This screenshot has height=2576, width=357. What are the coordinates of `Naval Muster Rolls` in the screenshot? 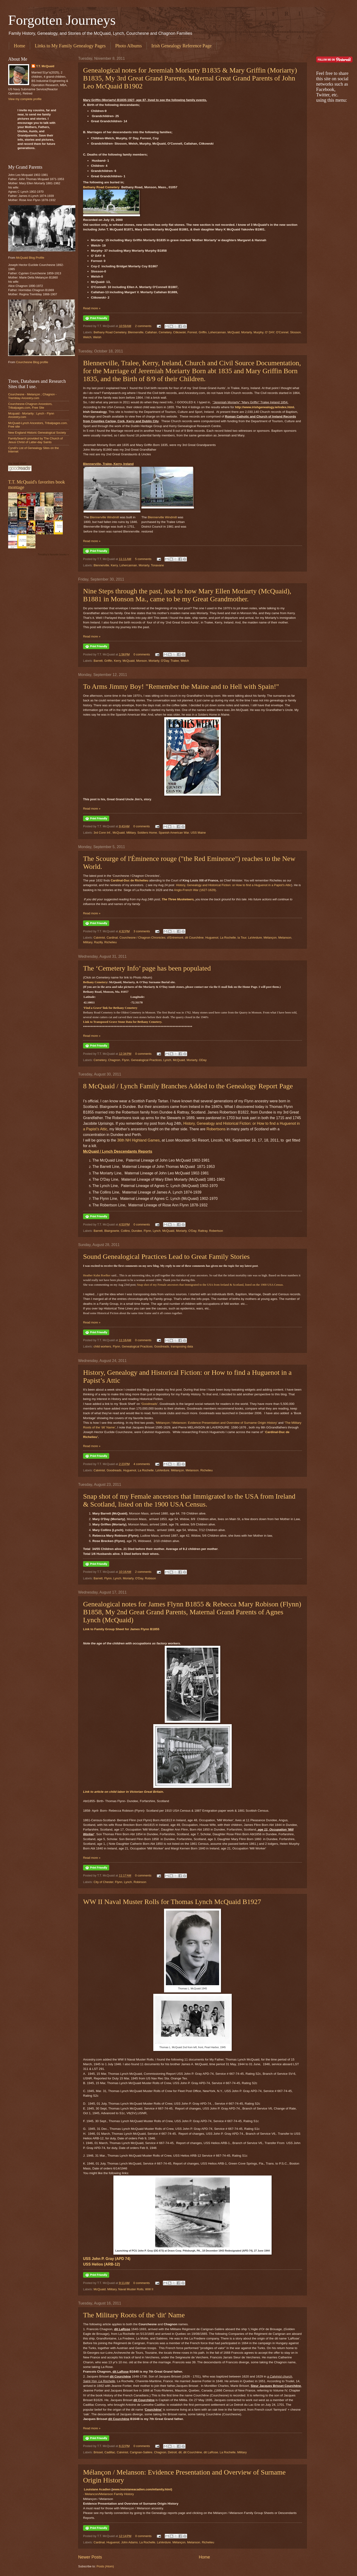 It's located at (131, 2289).